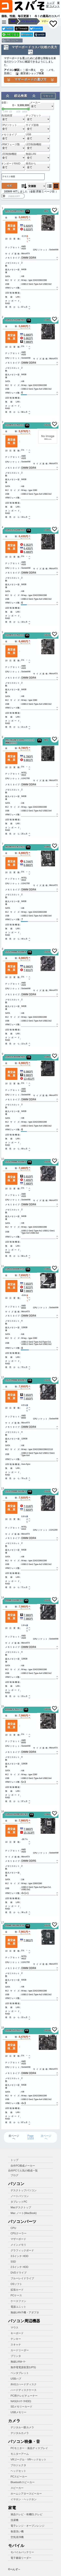 This screenshot has height=2576, width=61. I want to click on 発売から, so click(31, 163).